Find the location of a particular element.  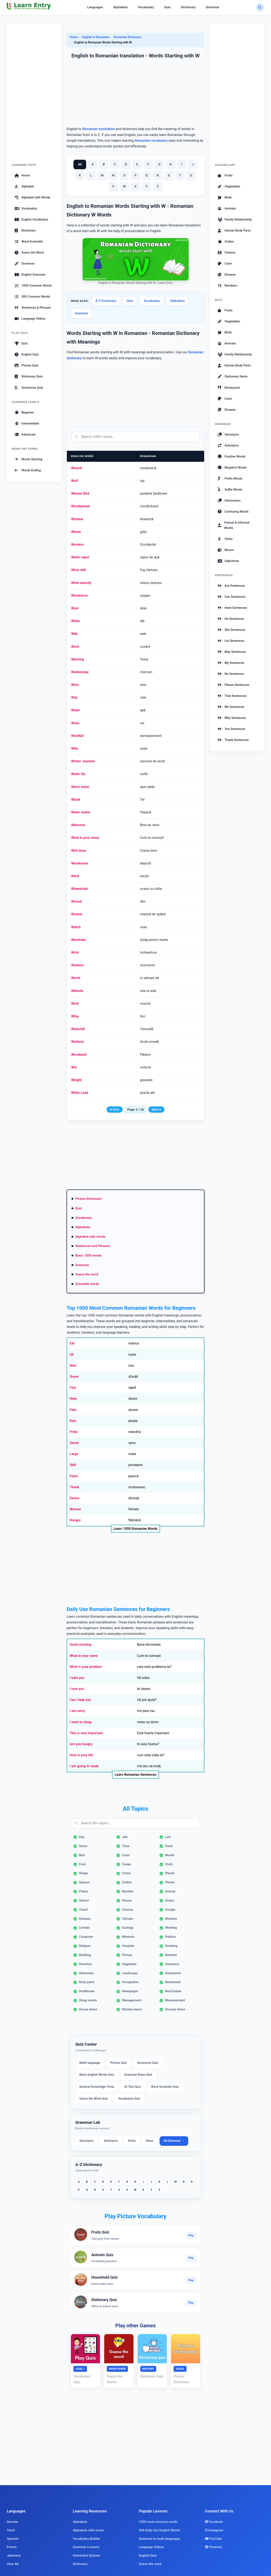

Wolf is located at coordinates (74, 479).